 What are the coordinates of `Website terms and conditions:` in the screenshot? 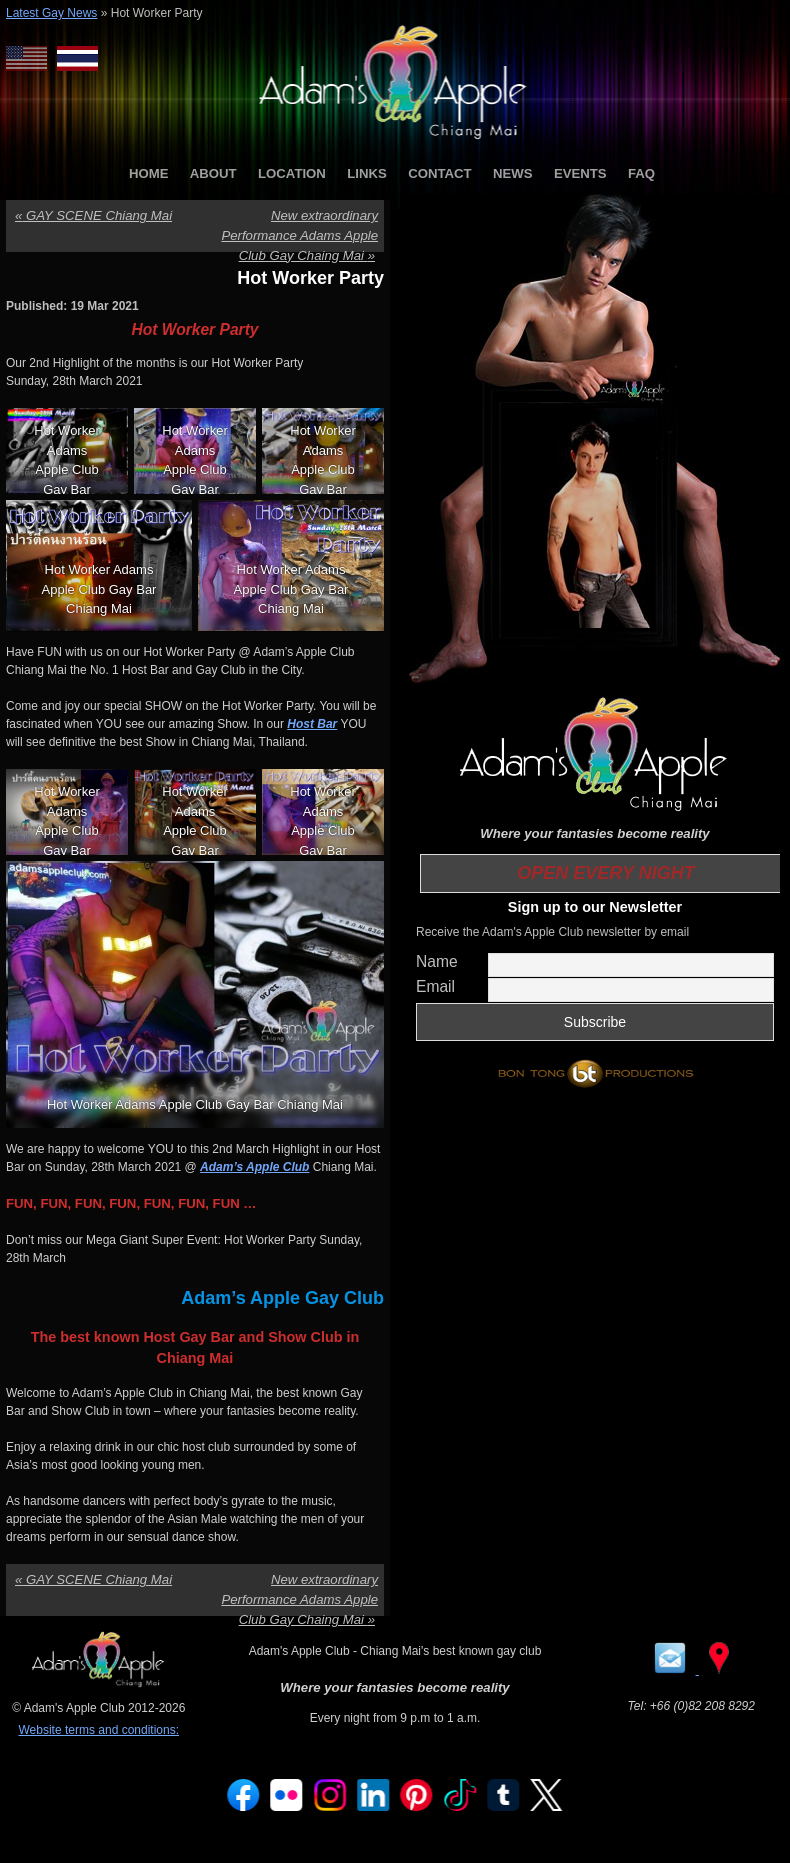 It's located at (98, 1730).